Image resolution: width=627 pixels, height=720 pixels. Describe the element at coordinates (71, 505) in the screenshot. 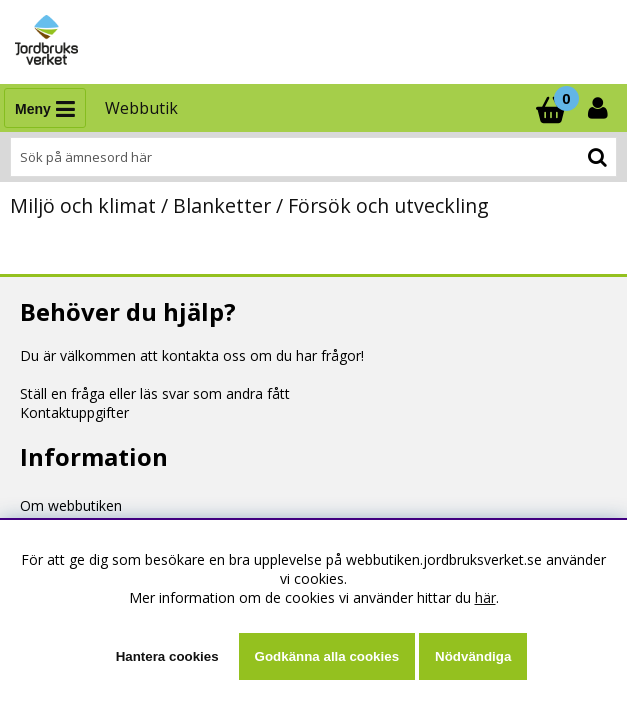

I see `Om webbutiken` at that location.